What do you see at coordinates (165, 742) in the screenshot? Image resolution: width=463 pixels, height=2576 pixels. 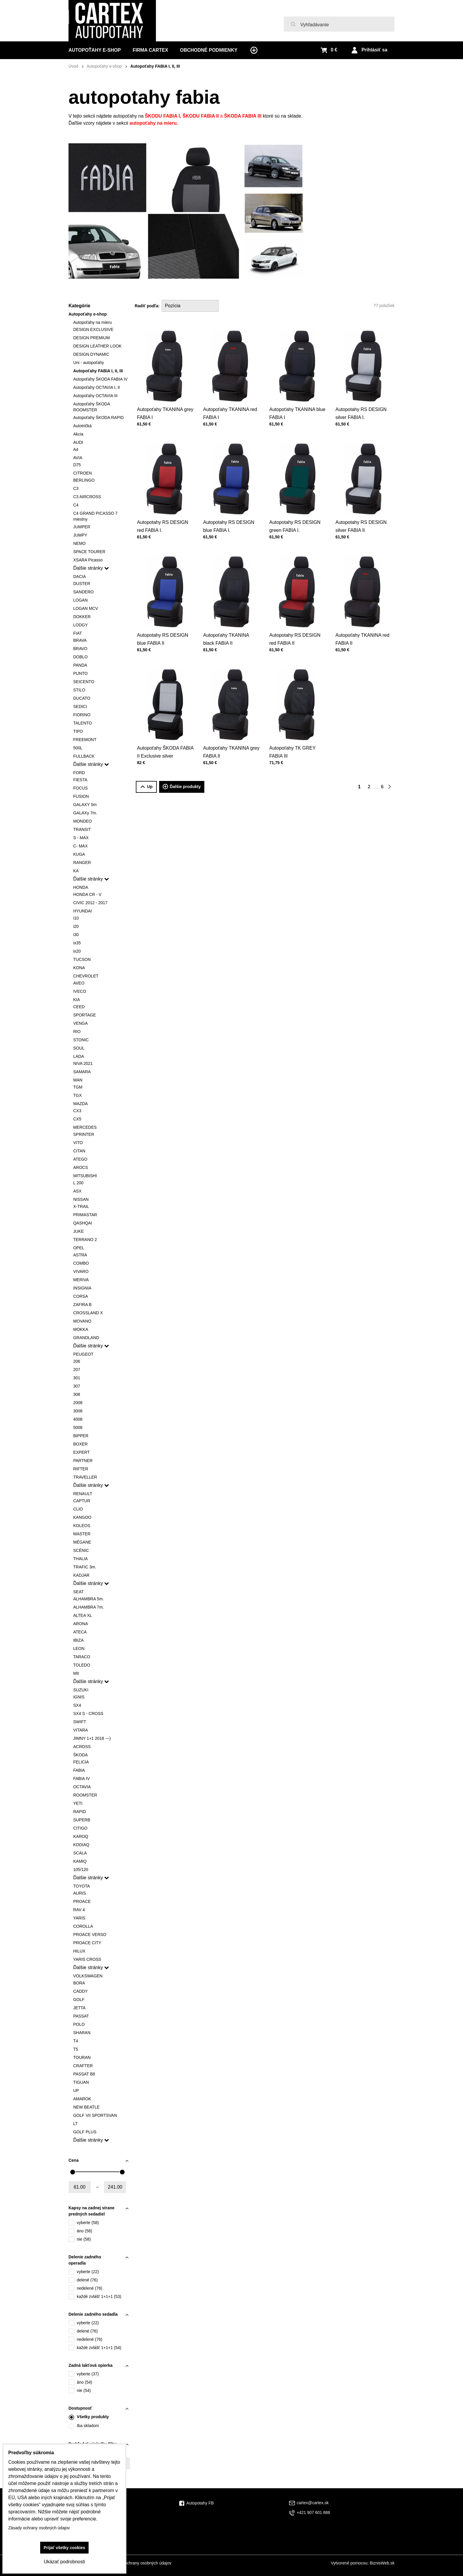 I see `Autopoťahy ŠKODA FABIA II Exclusive silver` at bounding box center [165, 742].